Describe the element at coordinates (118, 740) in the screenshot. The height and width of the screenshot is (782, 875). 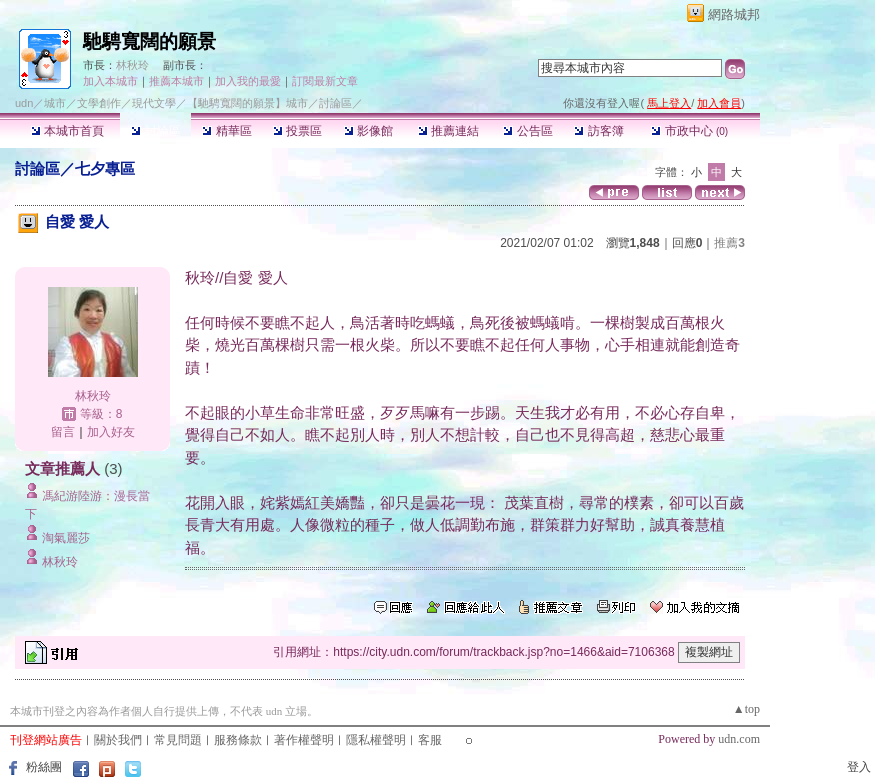
I see `關於我們` at that location.